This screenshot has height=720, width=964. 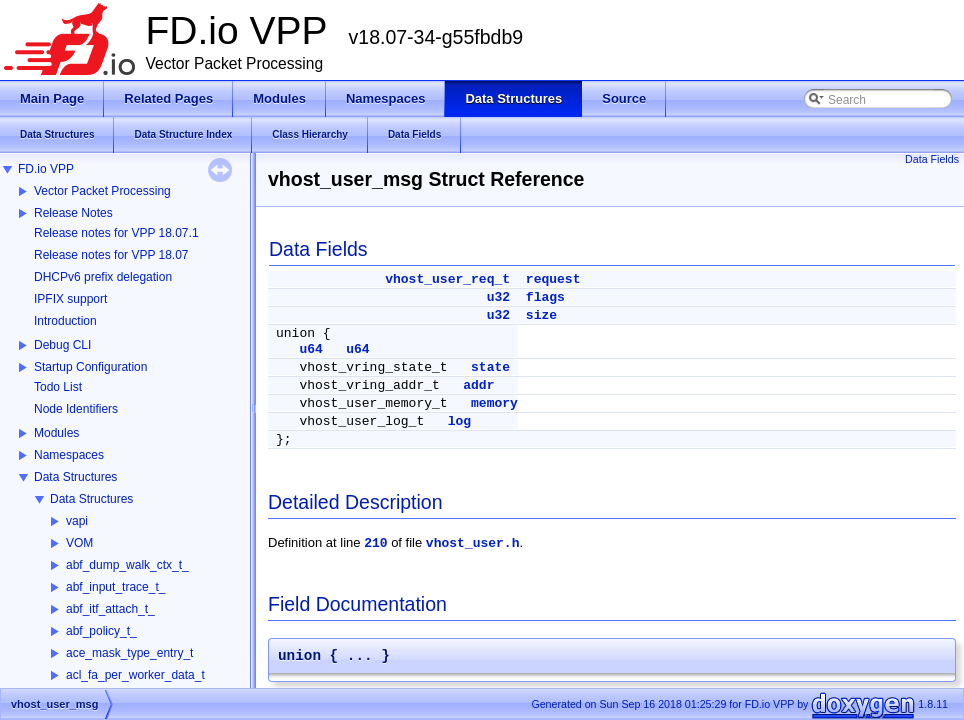 I want to click on log, so click(x=459, y=421).